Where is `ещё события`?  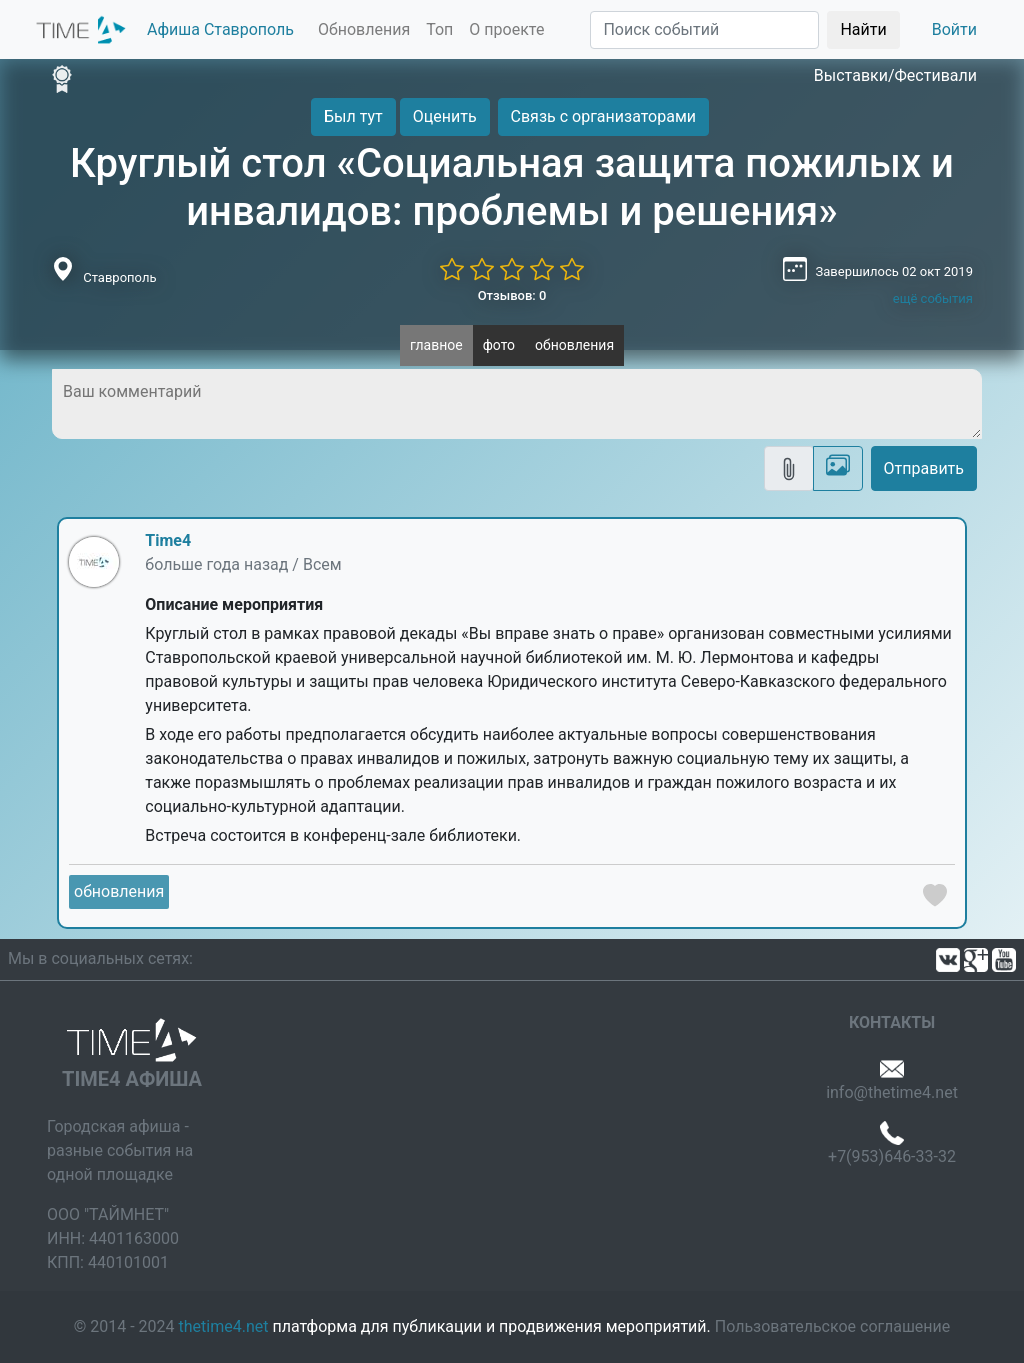 ещё события is located at coordinates (933, 298).